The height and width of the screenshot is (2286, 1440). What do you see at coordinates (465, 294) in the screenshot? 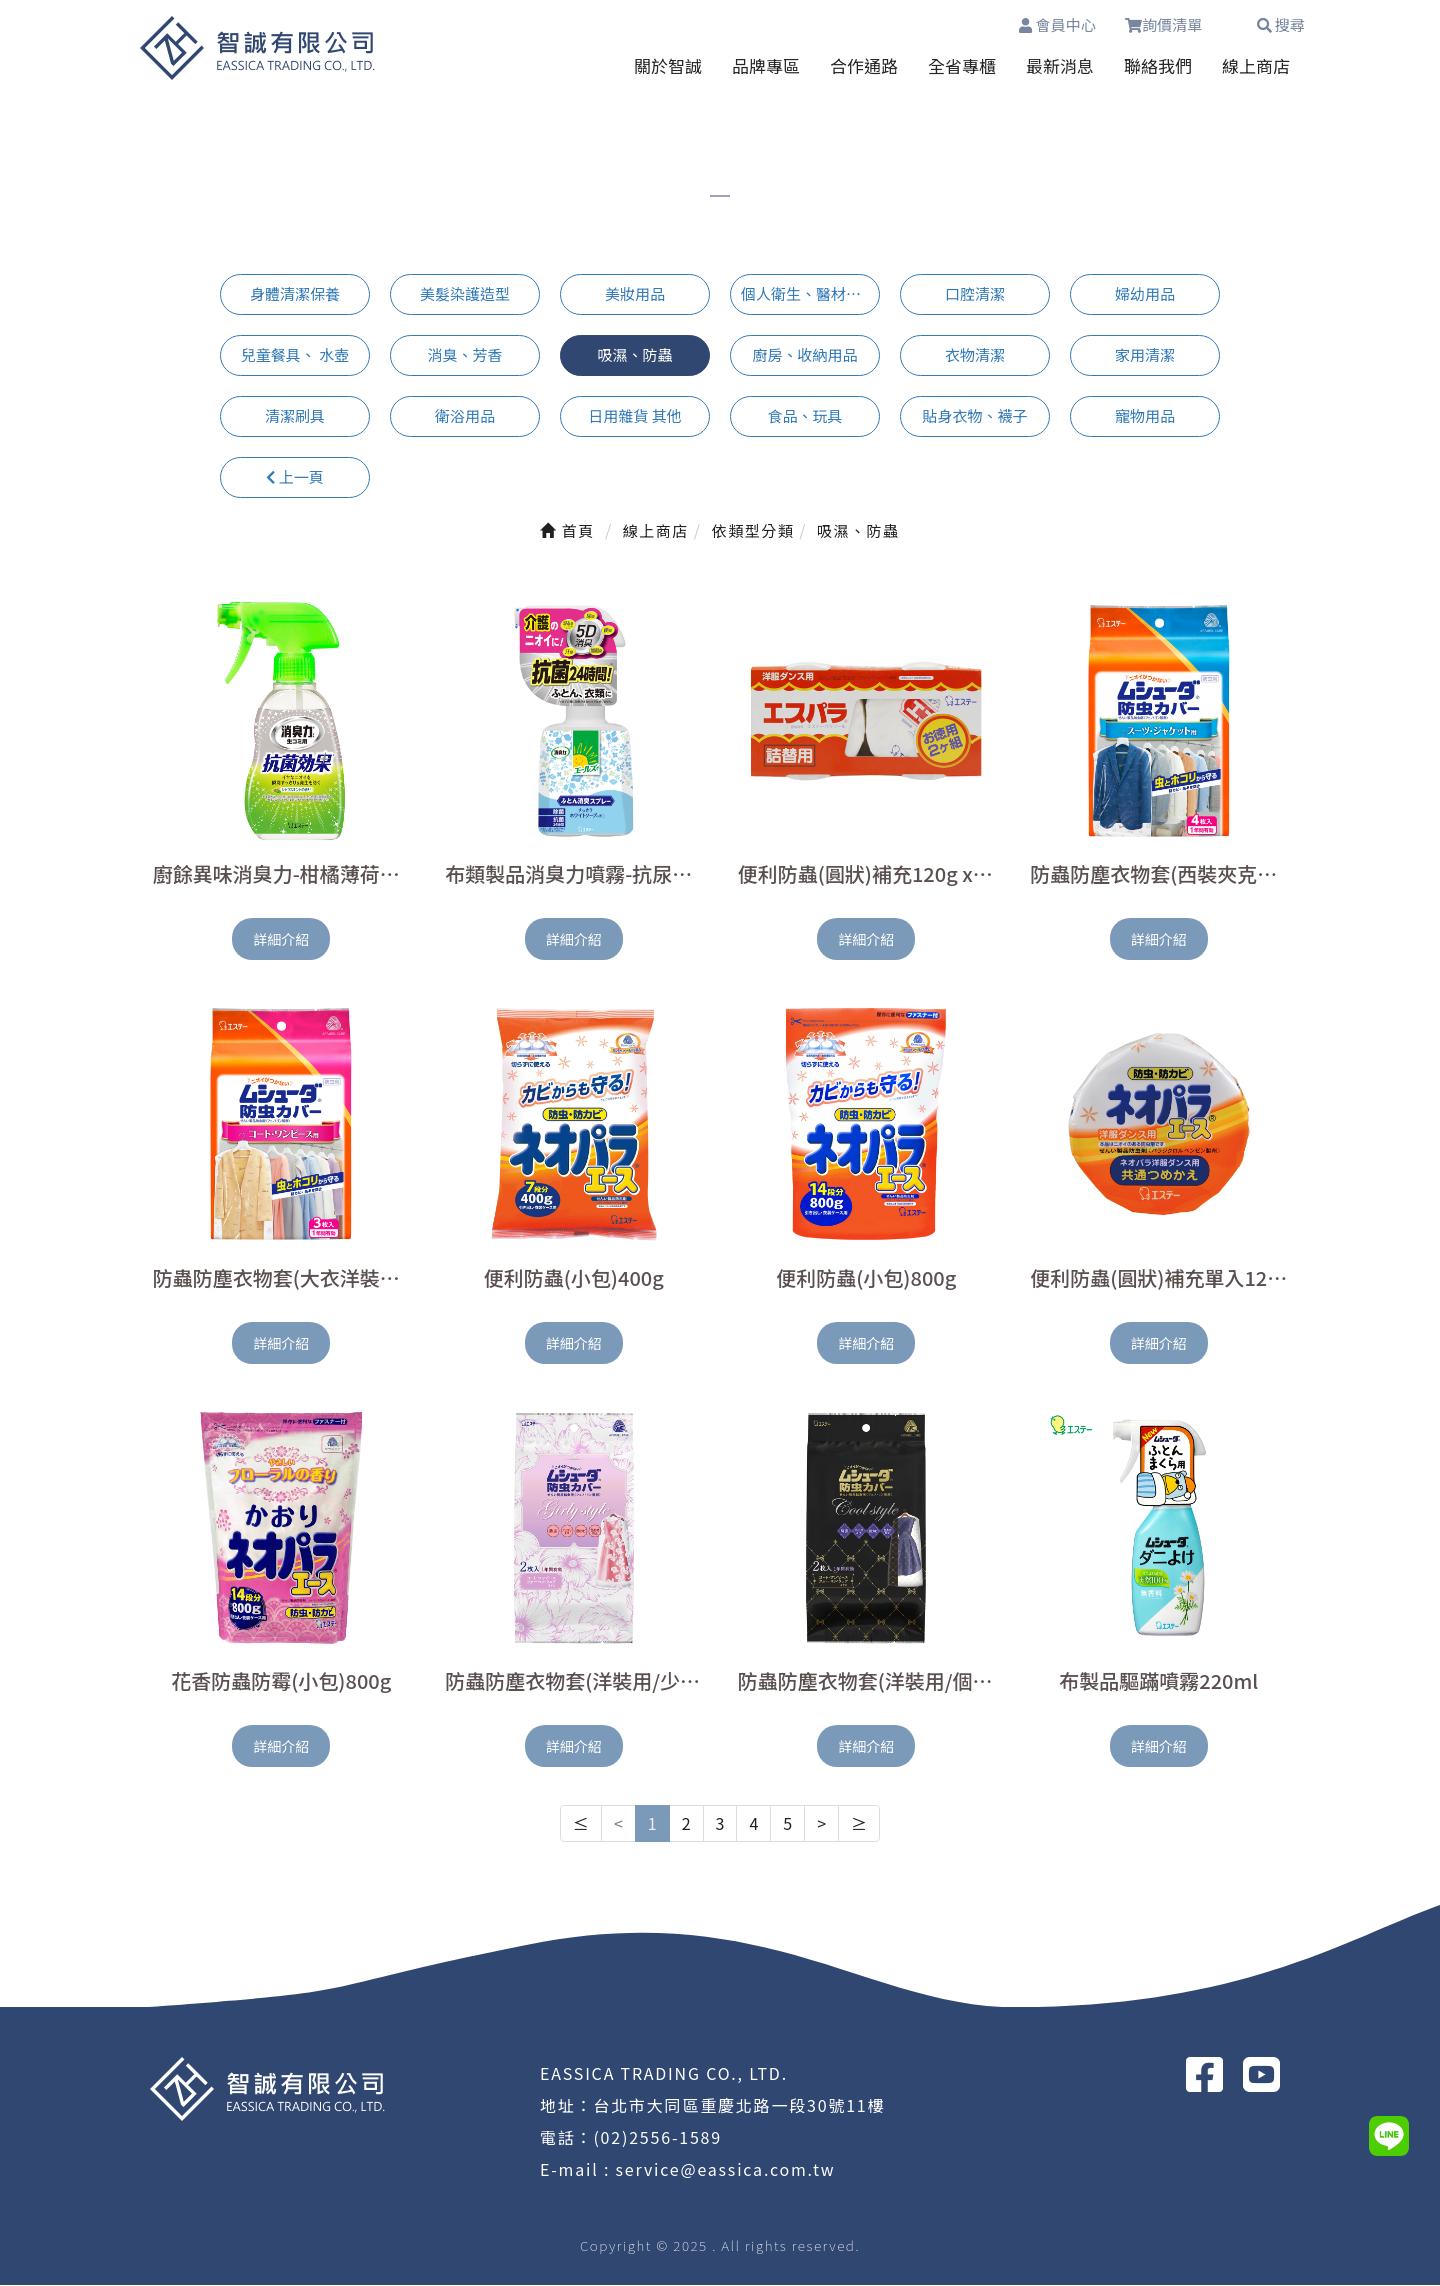
I see `美髮染護造型` at bounding box center [465, 294].